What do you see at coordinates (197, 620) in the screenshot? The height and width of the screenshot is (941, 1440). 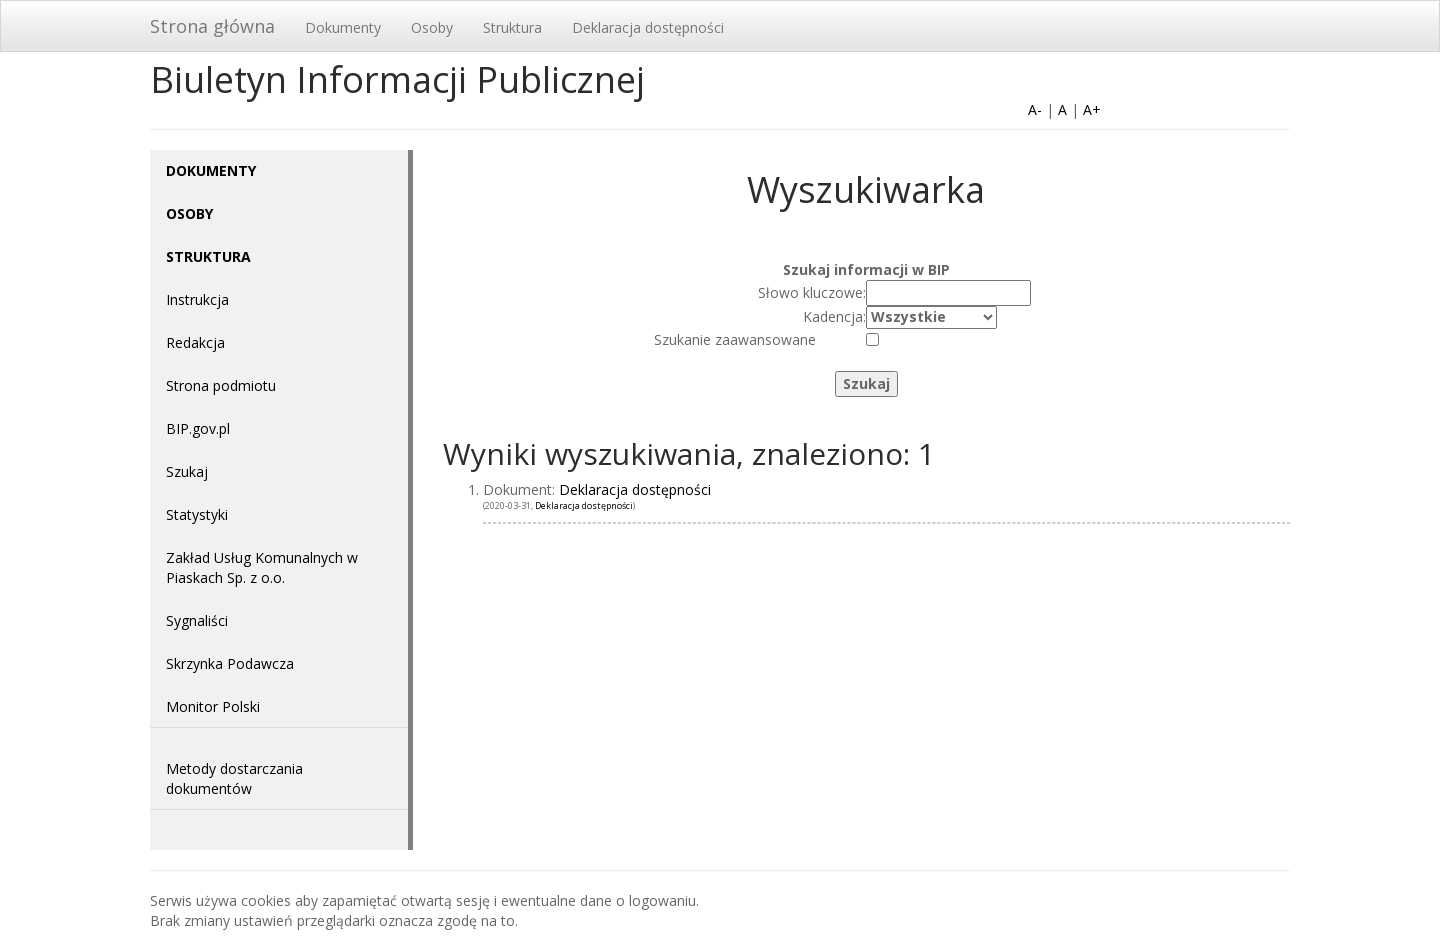 I see `Sygnaliści` at bounding box center [197, 620].